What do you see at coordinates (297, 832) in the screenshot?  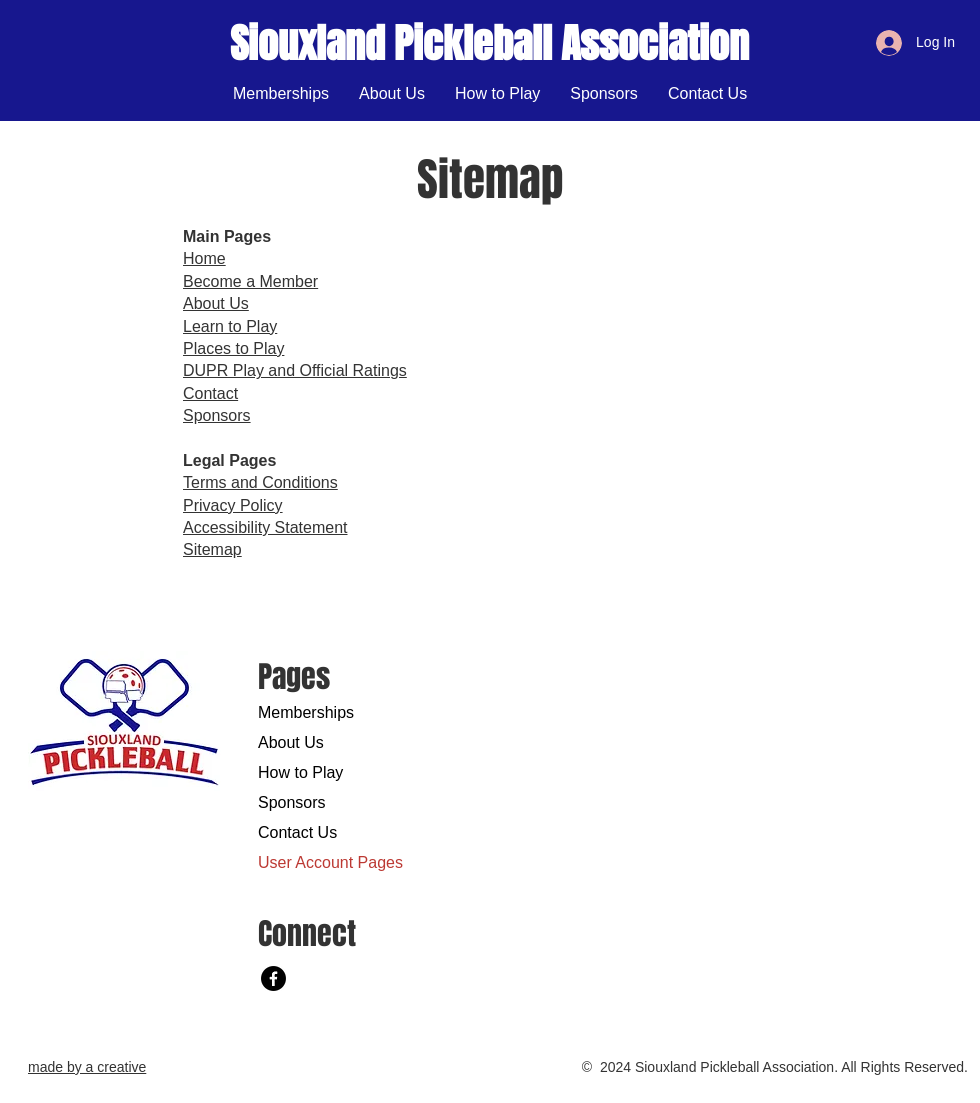 I see `Contact Us` at bounding box center [297, 832].